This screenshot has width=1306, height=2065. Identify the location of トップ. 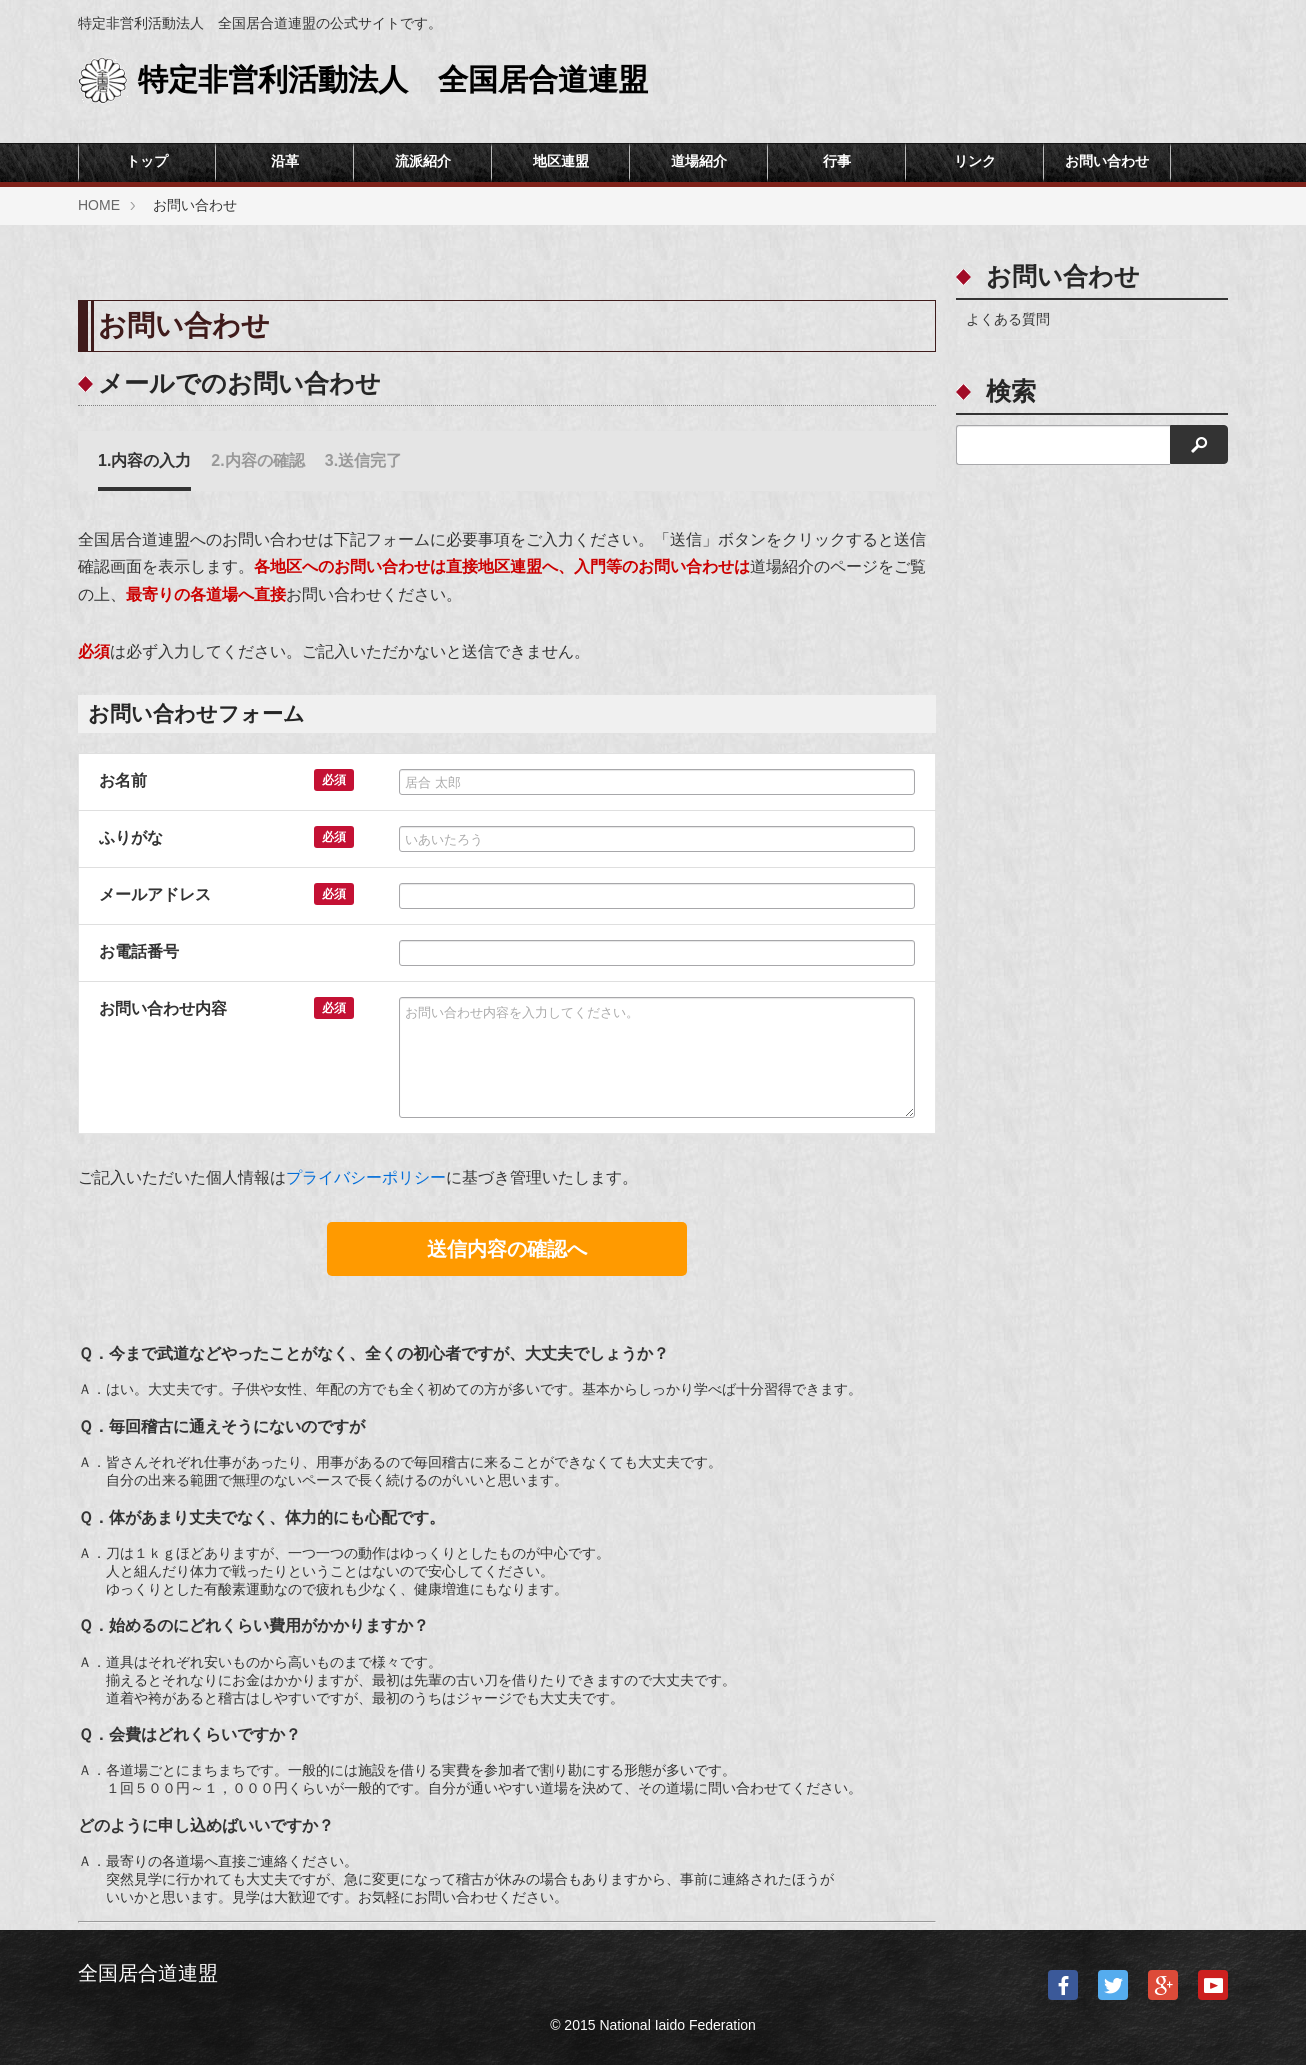
(147, 161).